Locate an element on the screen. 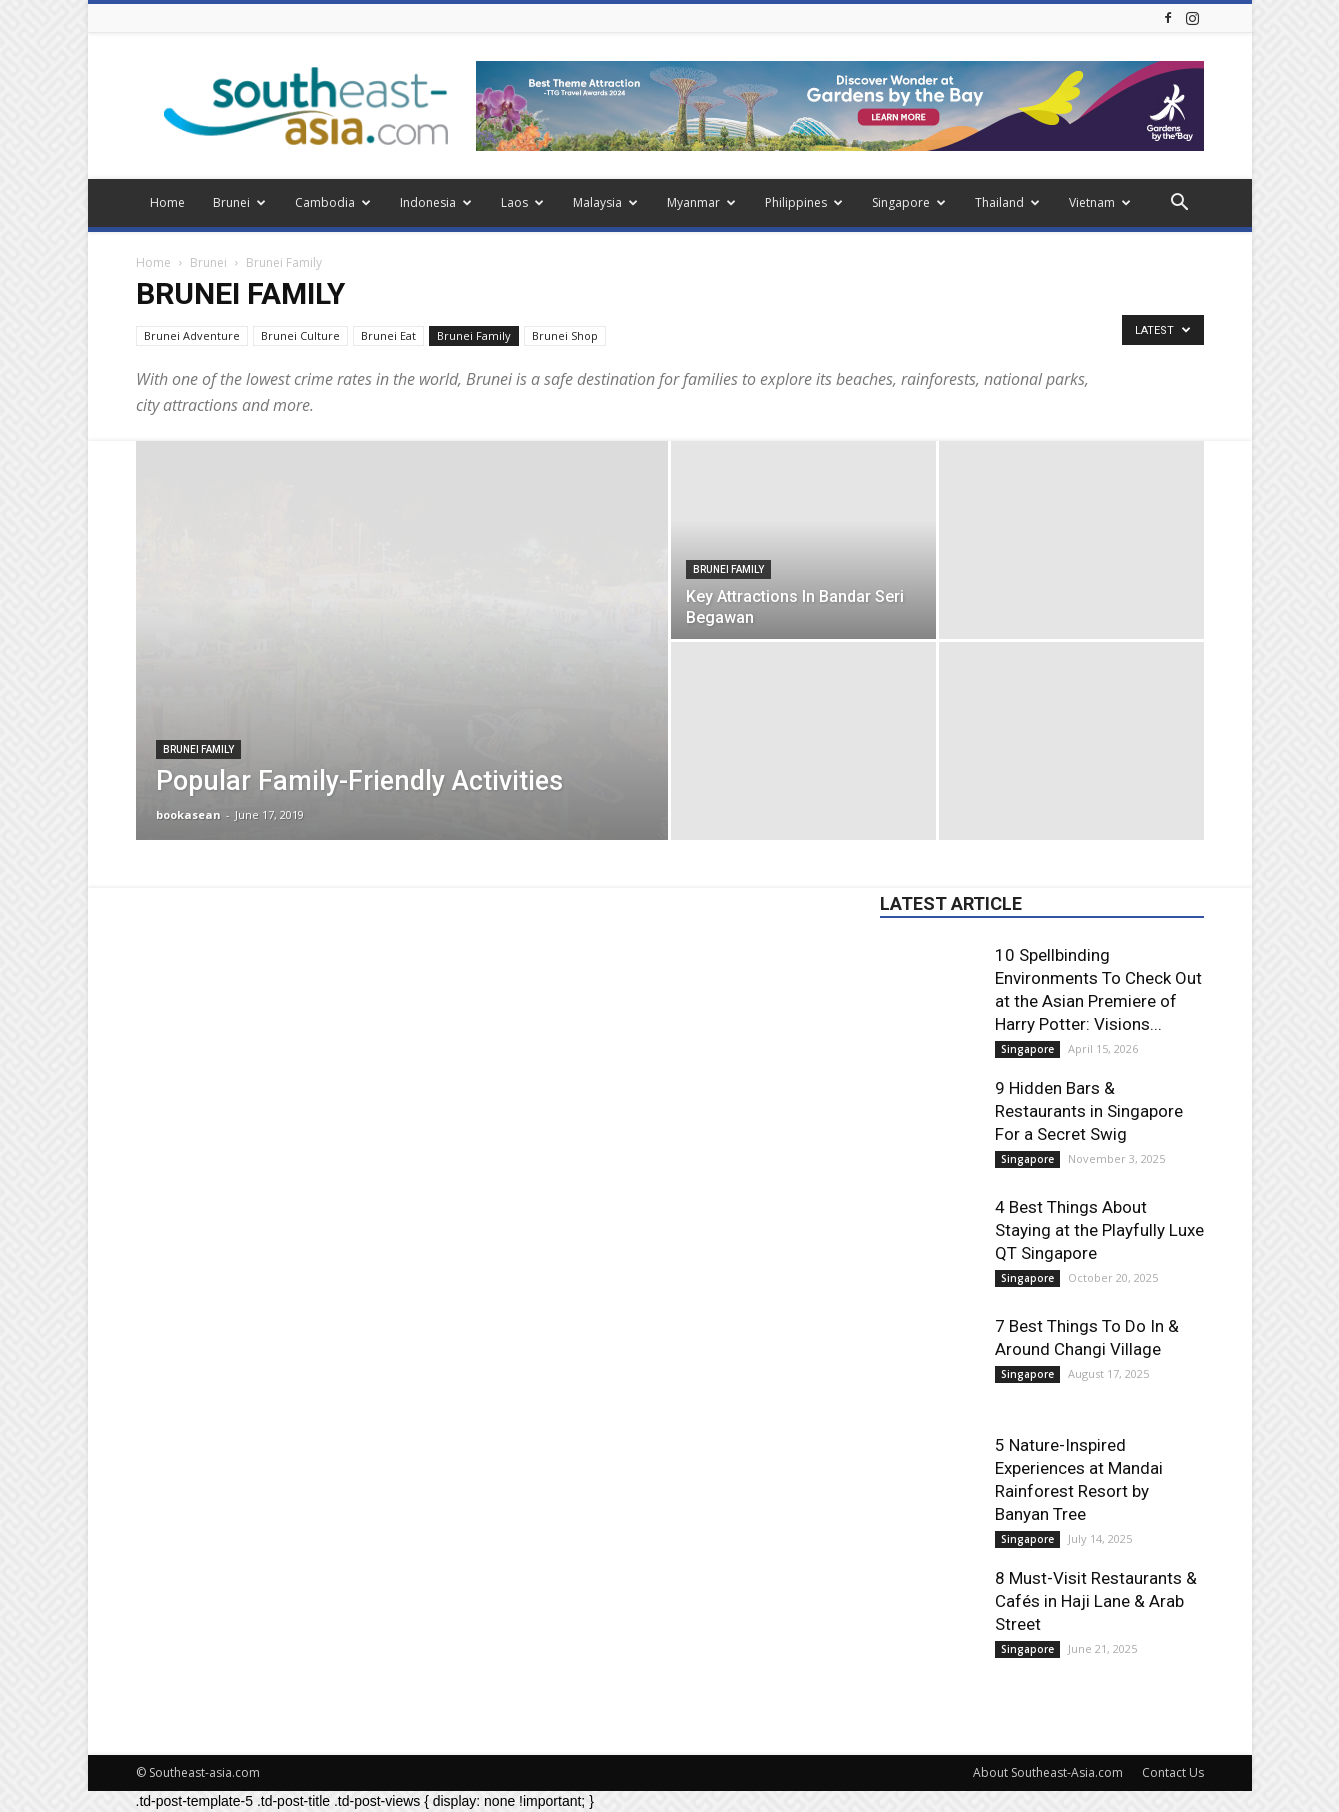  Brunei Adventure is located at coordinates (192, 335).